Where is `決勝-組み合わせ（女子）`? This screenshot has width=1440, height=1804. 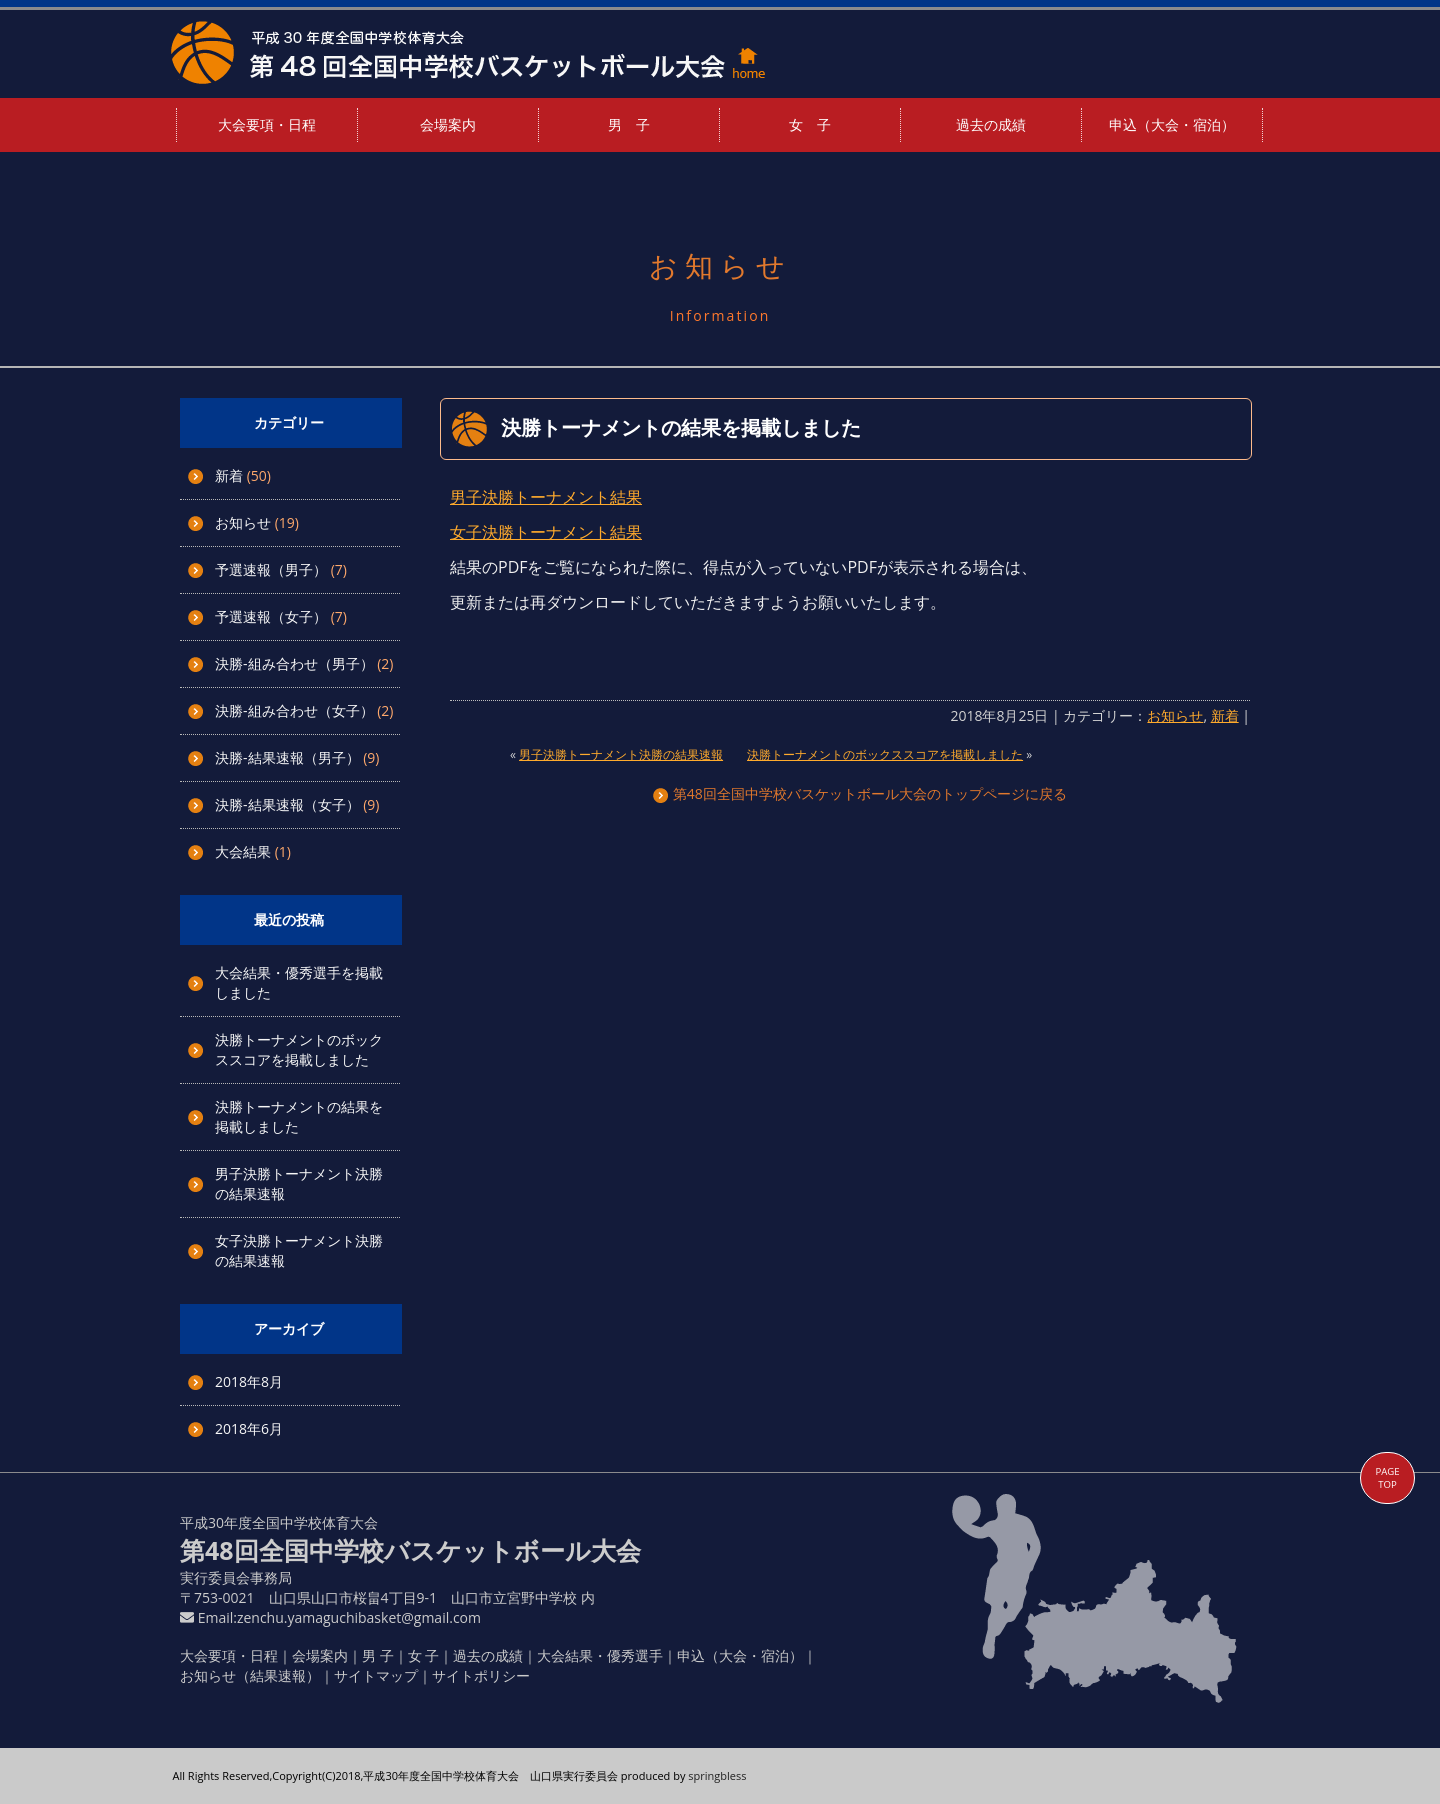
決勝-組み合わせ（女子） is located at coordinates (294, 710).